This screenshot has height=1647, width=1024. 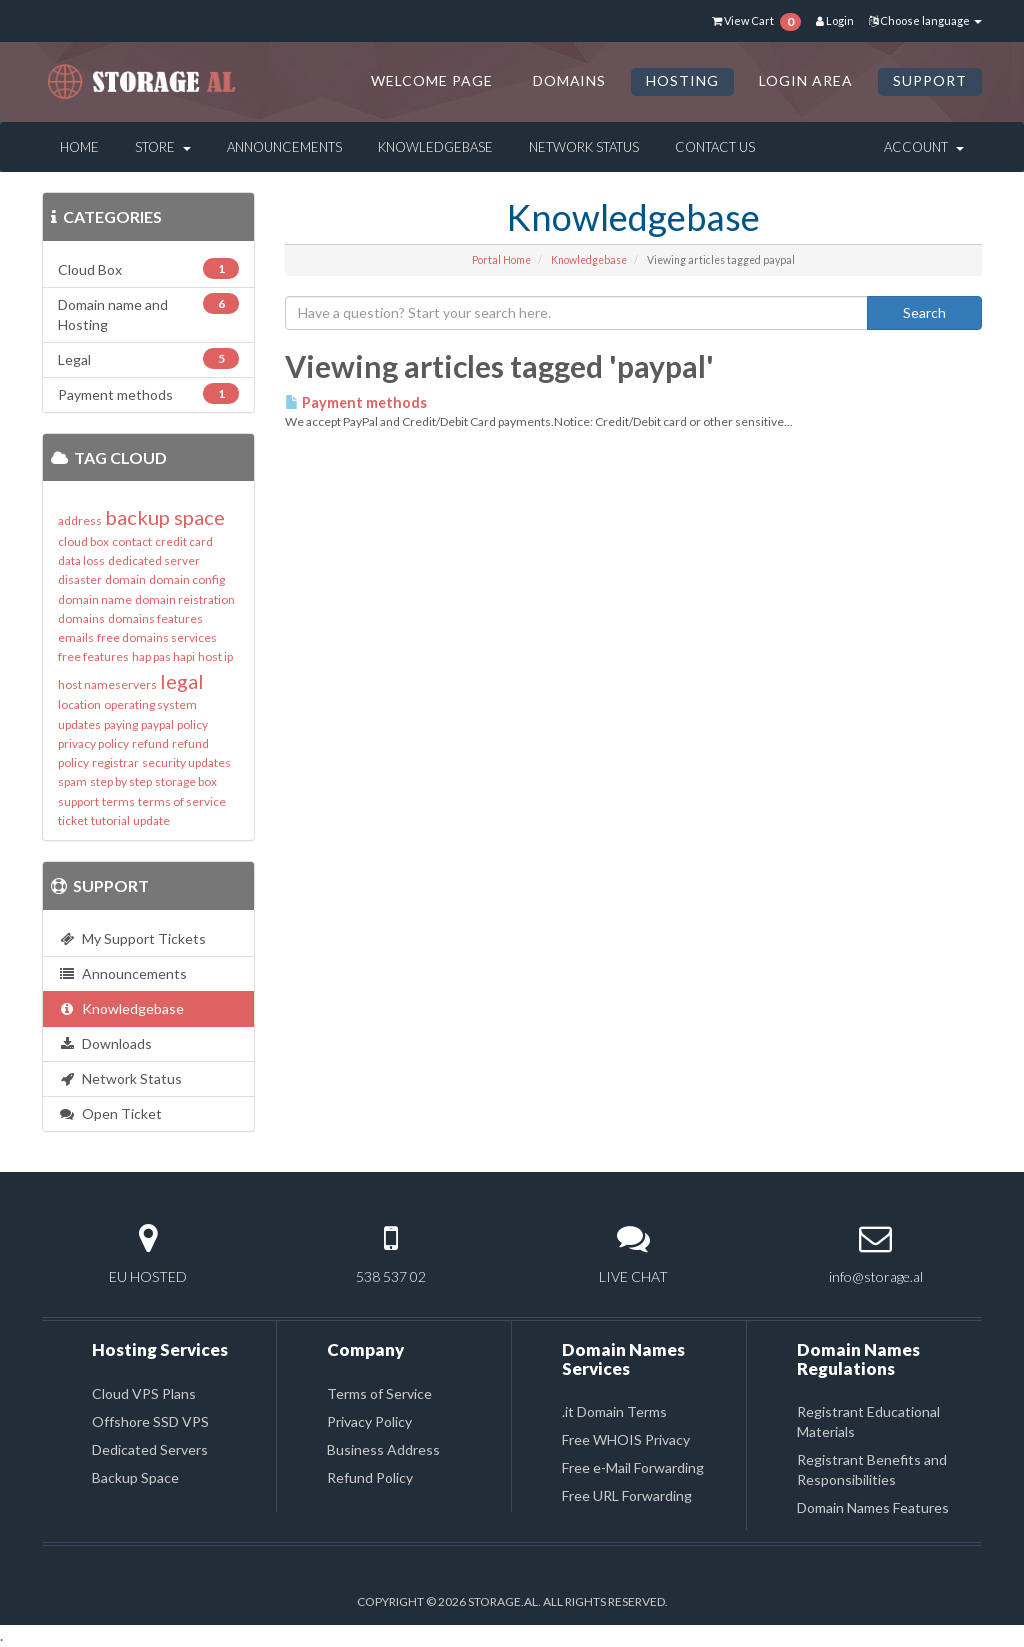 I want to click on Privacy Policy, so click(x=369, y=1421).